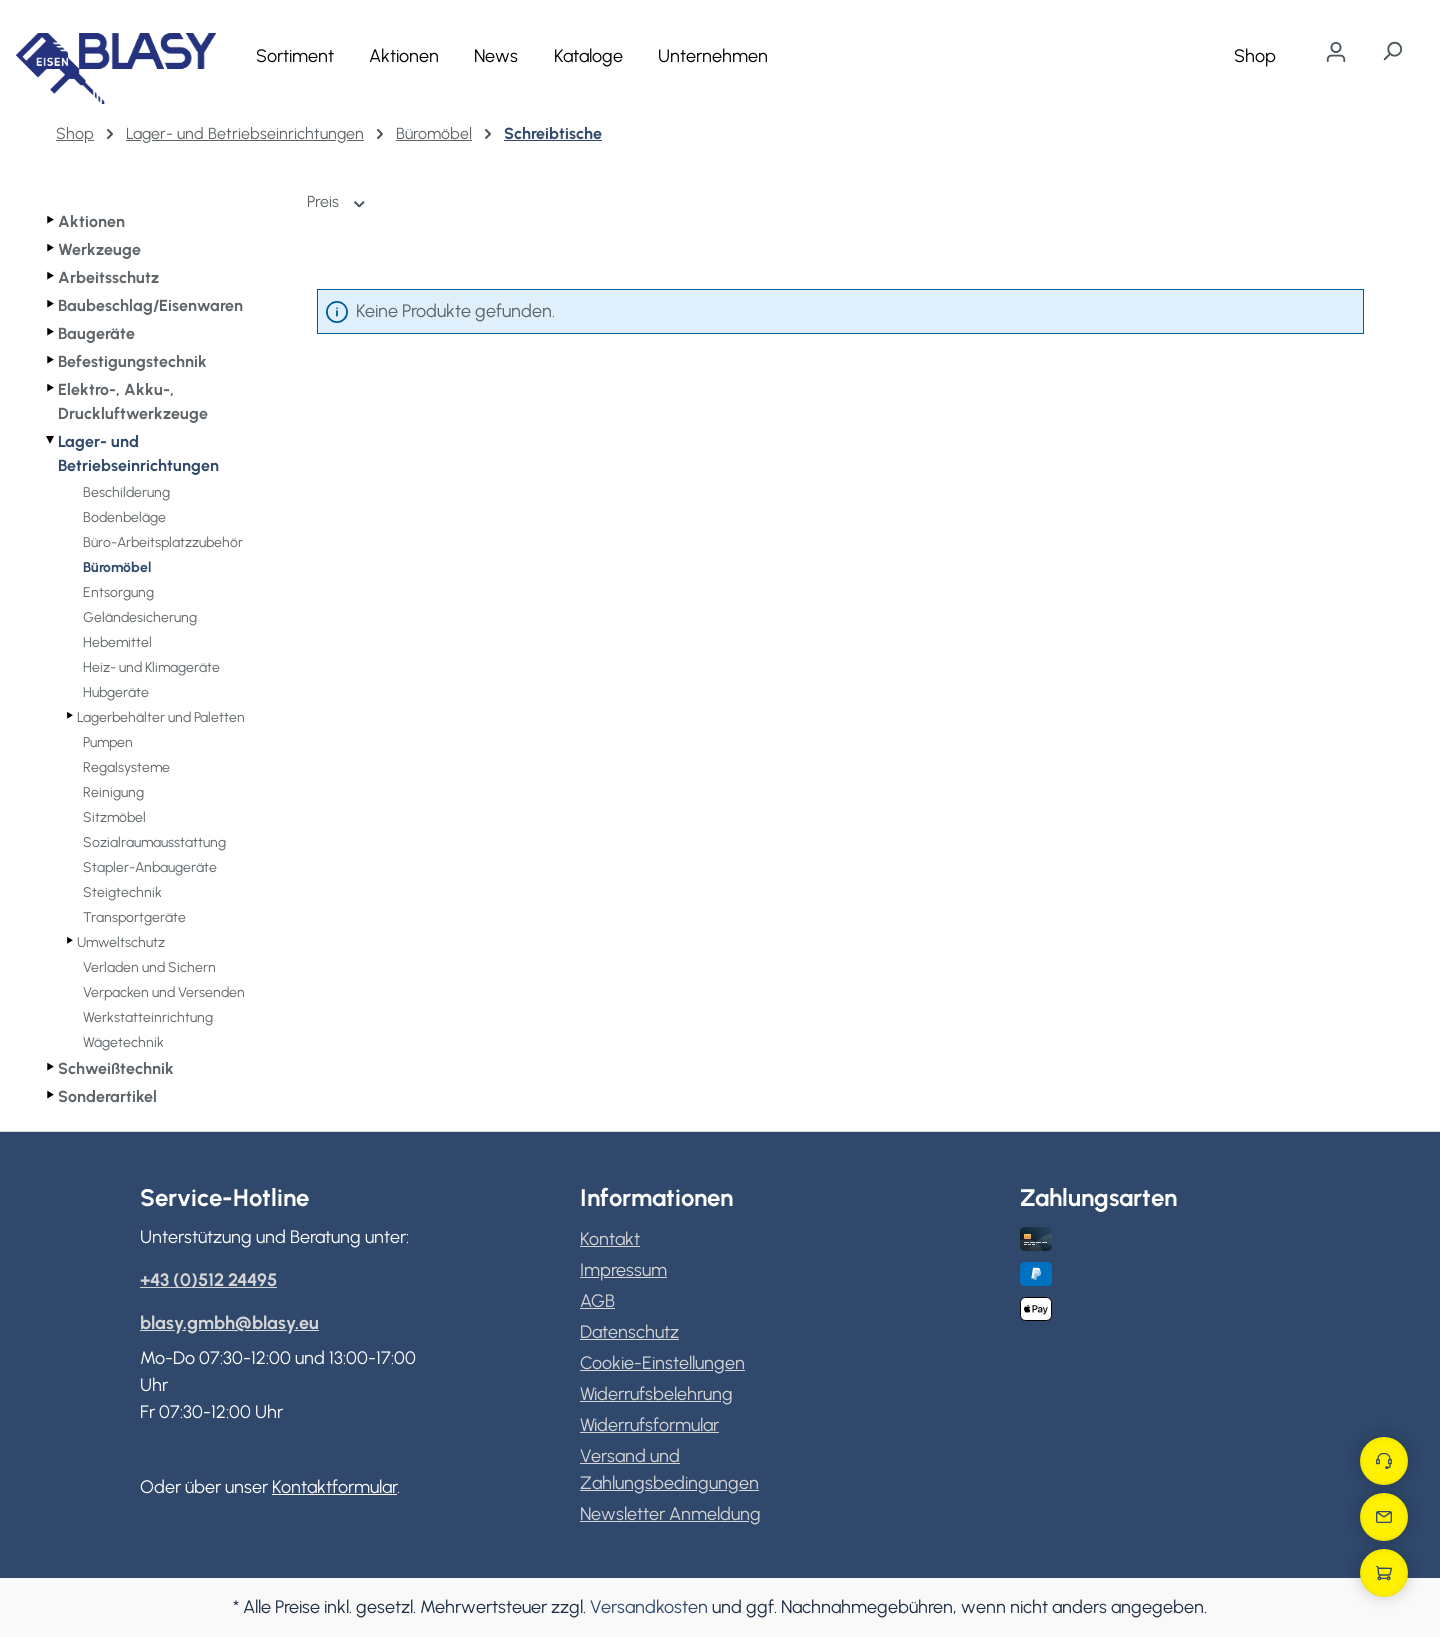 This screenshot has width=1440, height=1637. Describe the element at coordinates (117, 567) in the screenshot. I see `Büromöbel` at that location.